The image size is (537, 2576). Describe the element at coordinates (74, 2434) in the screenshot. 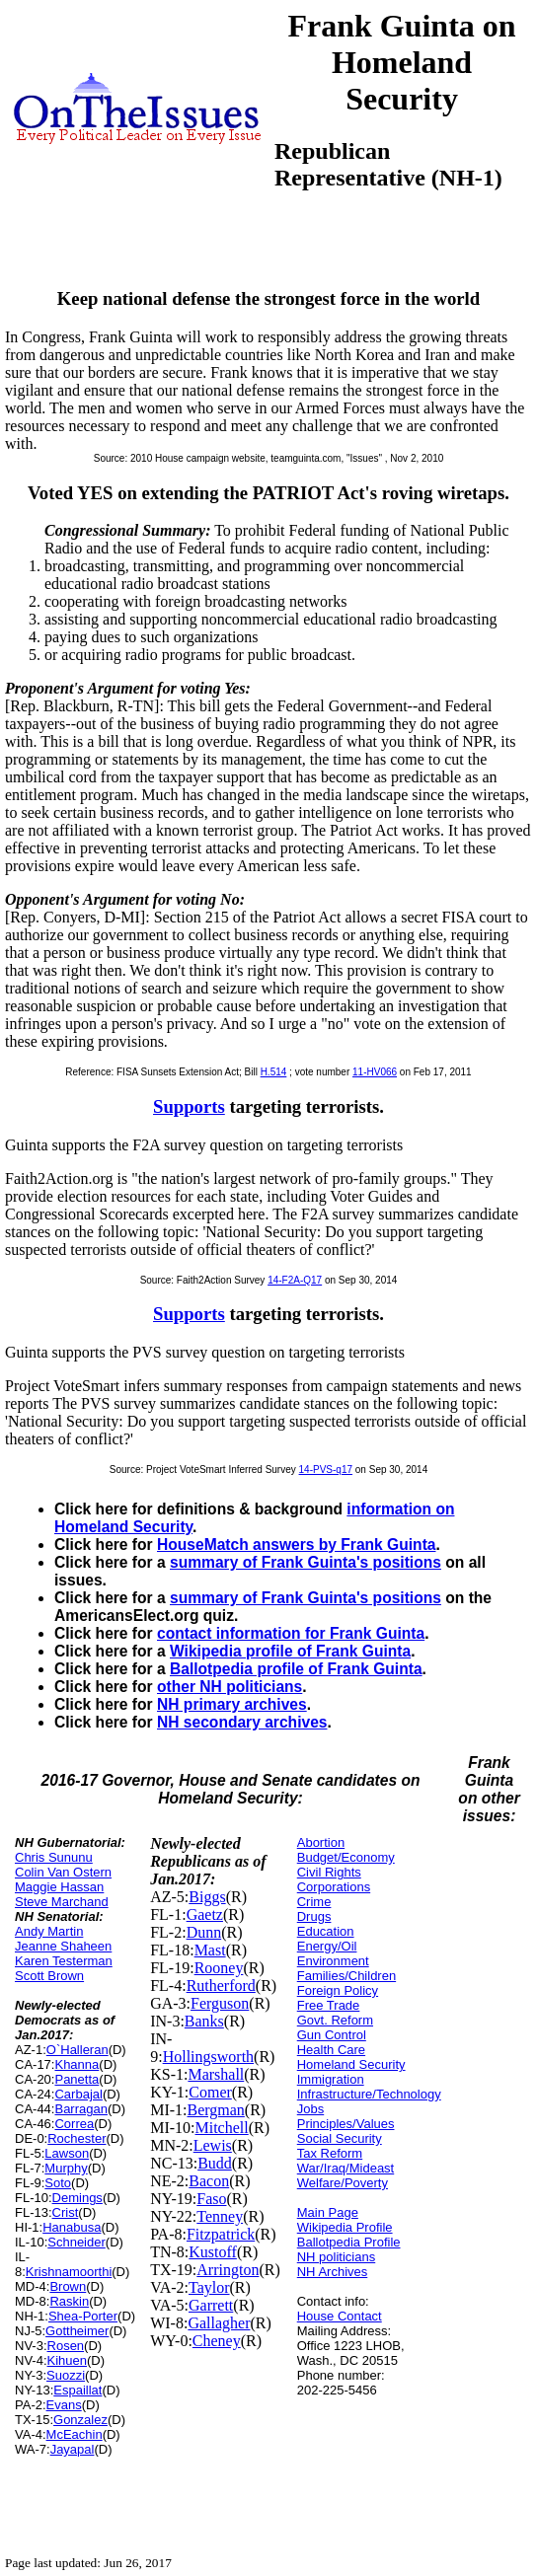

I see `McEachin` at that location.